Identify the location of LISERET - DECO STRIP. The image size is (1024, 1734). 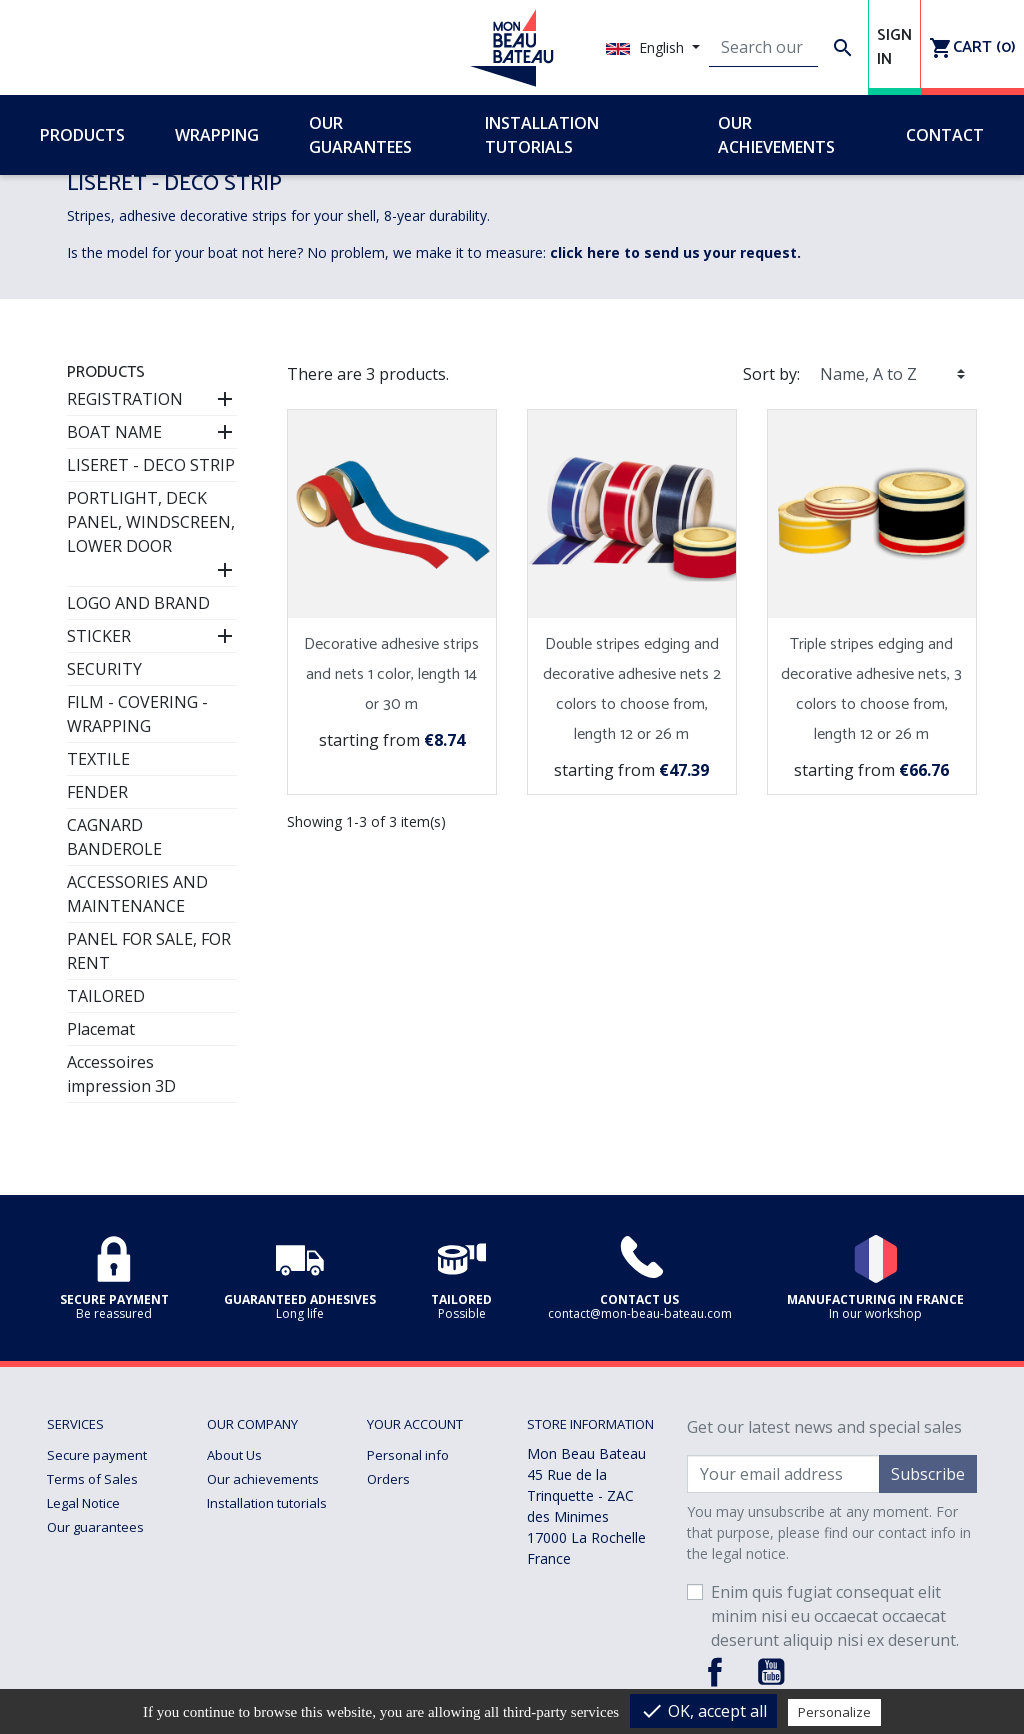
(151, 465).